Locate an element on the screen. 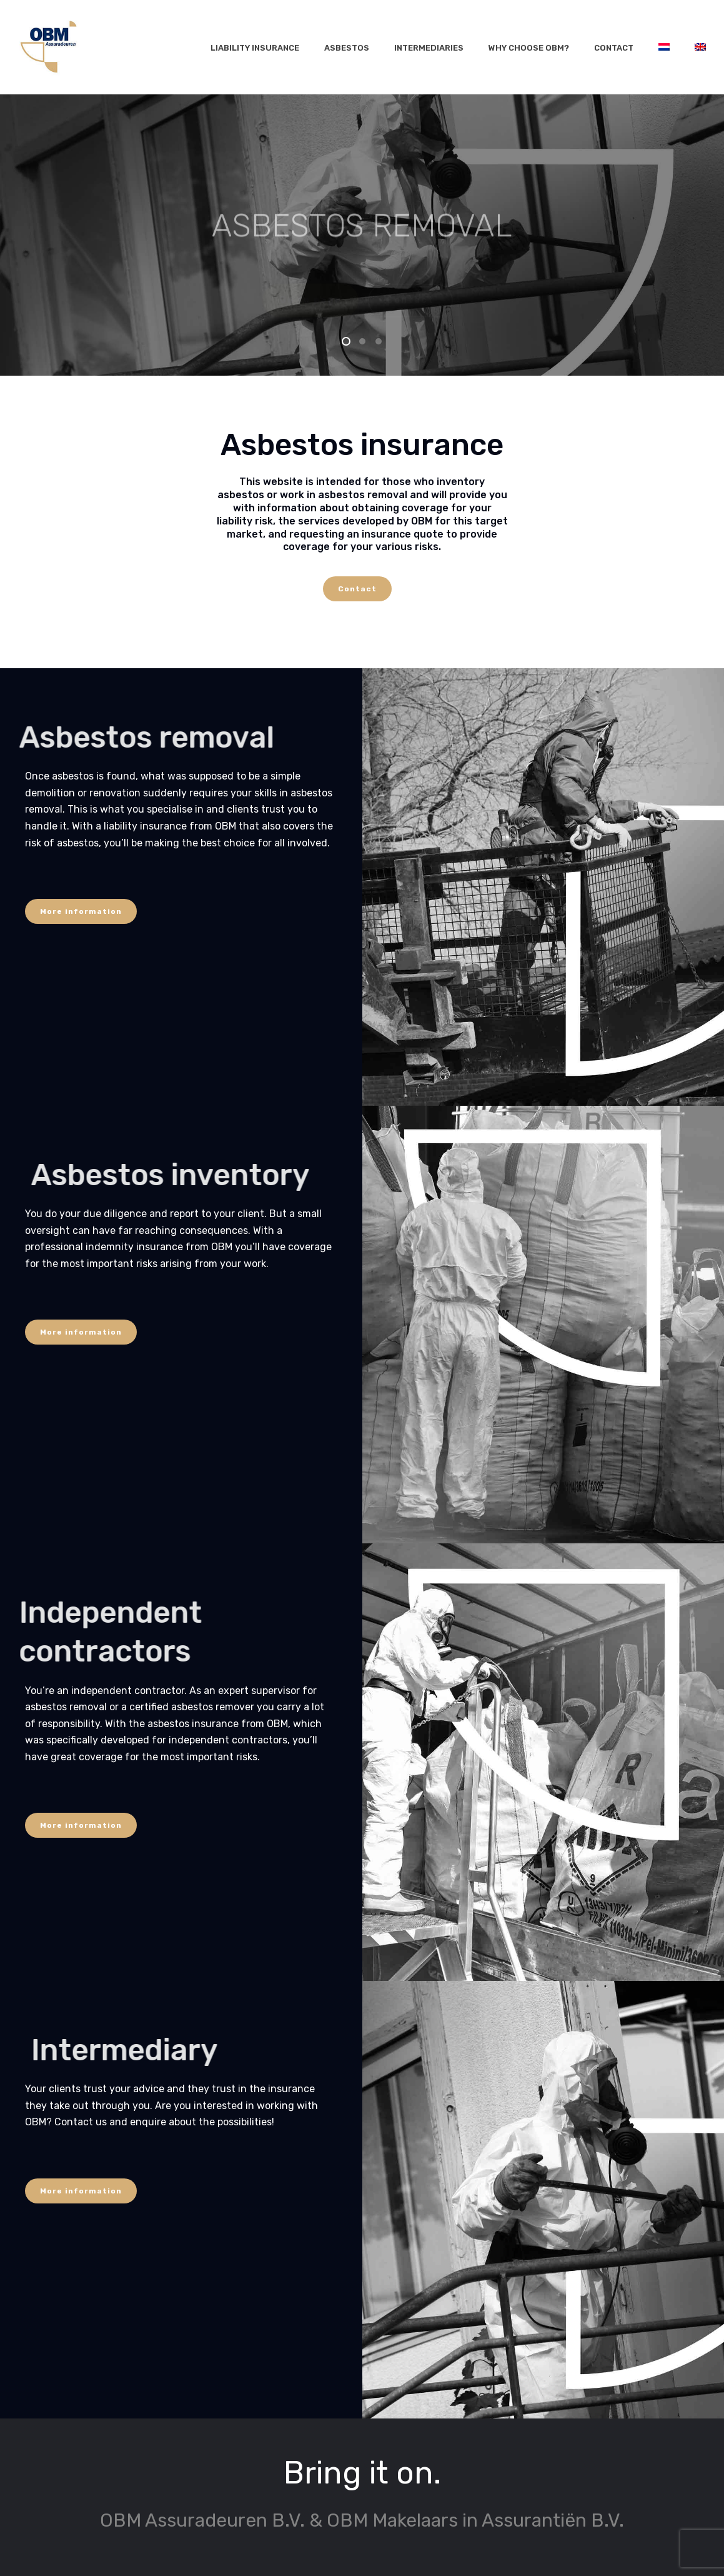 Image resolution: width=724 pixels, height=2576 pixels. Intermediaries is located at coordinates (429, 48).